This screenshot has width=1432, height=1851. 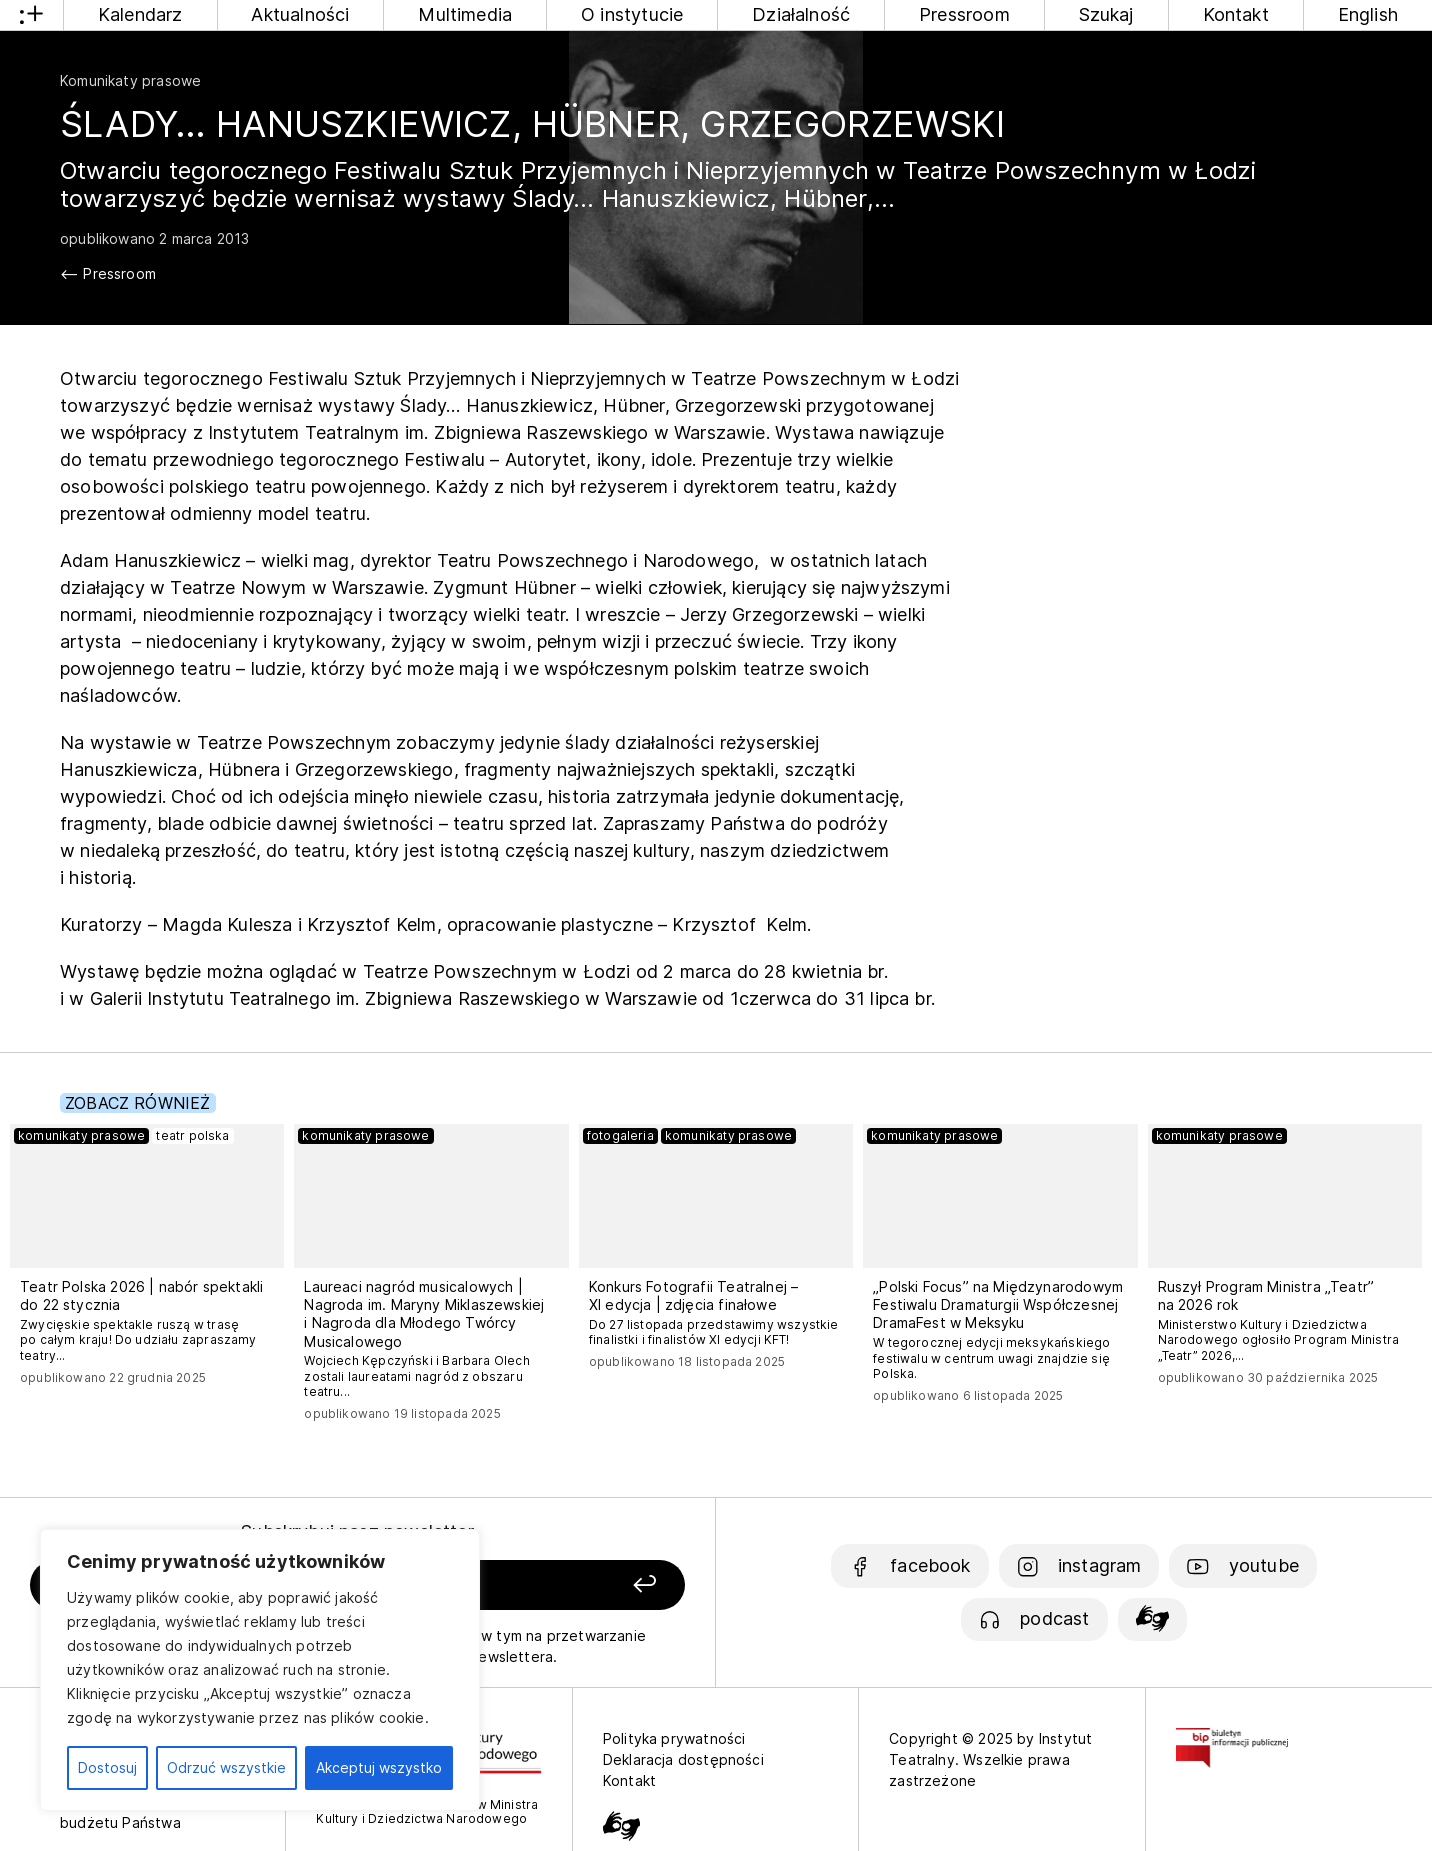 I want to click on Multimedia, so click(x=465, y=14).